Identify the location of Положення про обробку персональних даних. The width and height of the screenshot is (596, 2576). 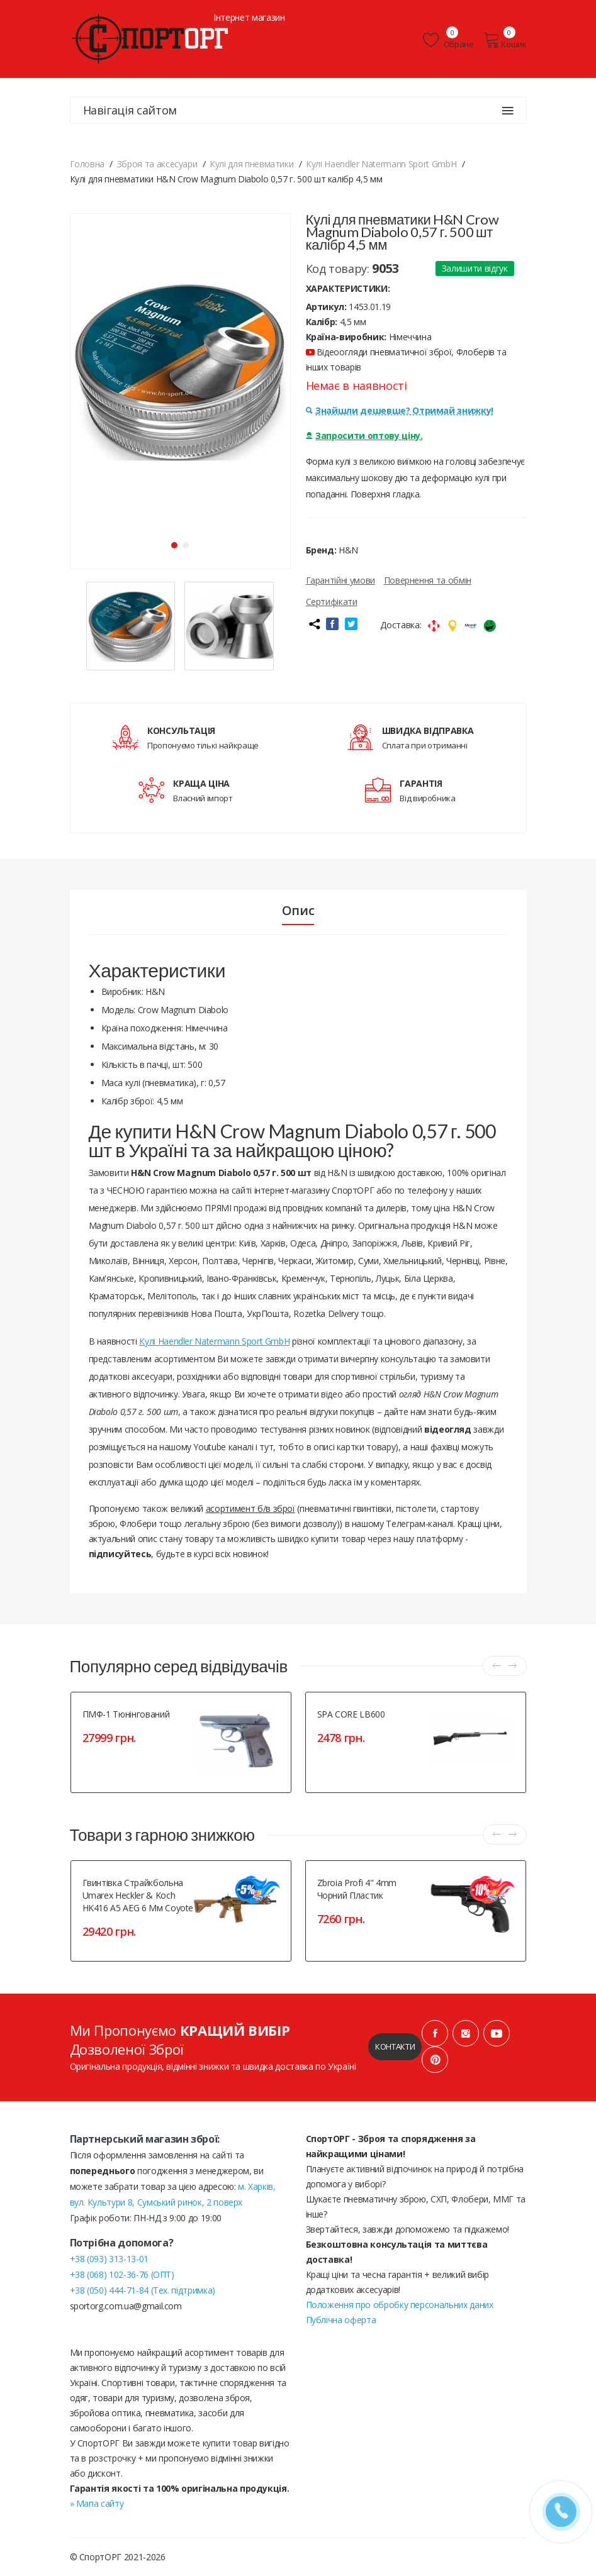
(399, 2305).